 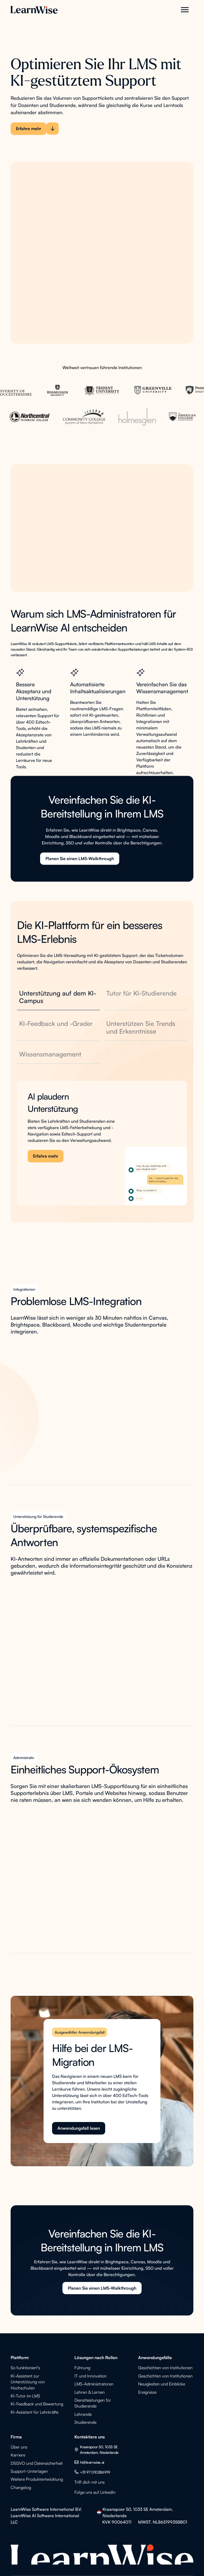 What do you see at coordinates (37, 2479) in the screenshot?
I see `Weitere Produktentwicklung` at bounding box center [37, 2479].